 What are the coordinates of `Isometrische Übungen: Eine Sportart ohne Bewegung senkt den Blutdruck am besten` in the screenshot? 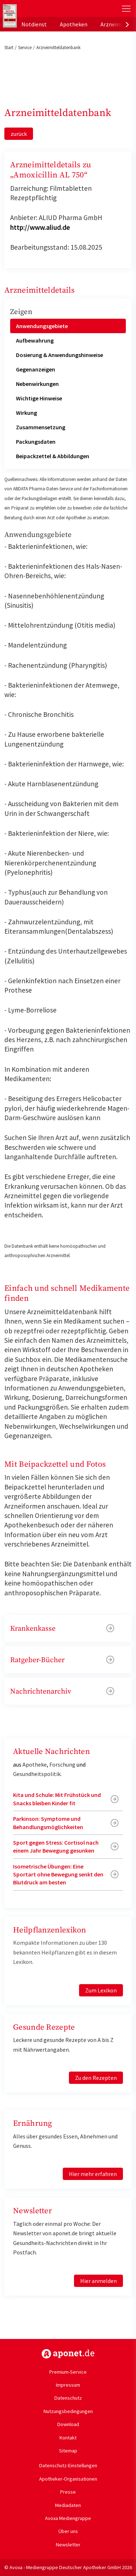 It's located at (58, 1874).